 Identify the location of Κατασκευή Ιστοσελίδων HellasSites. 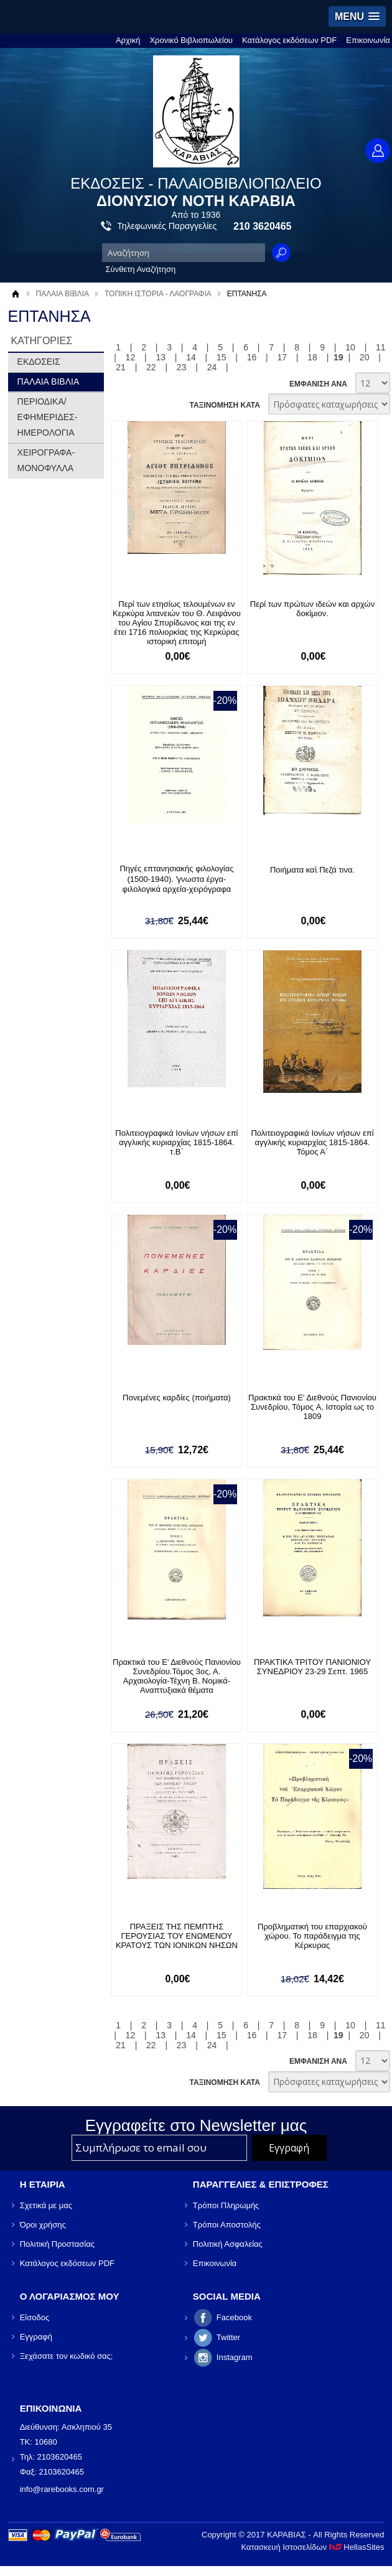
(312, 2547).